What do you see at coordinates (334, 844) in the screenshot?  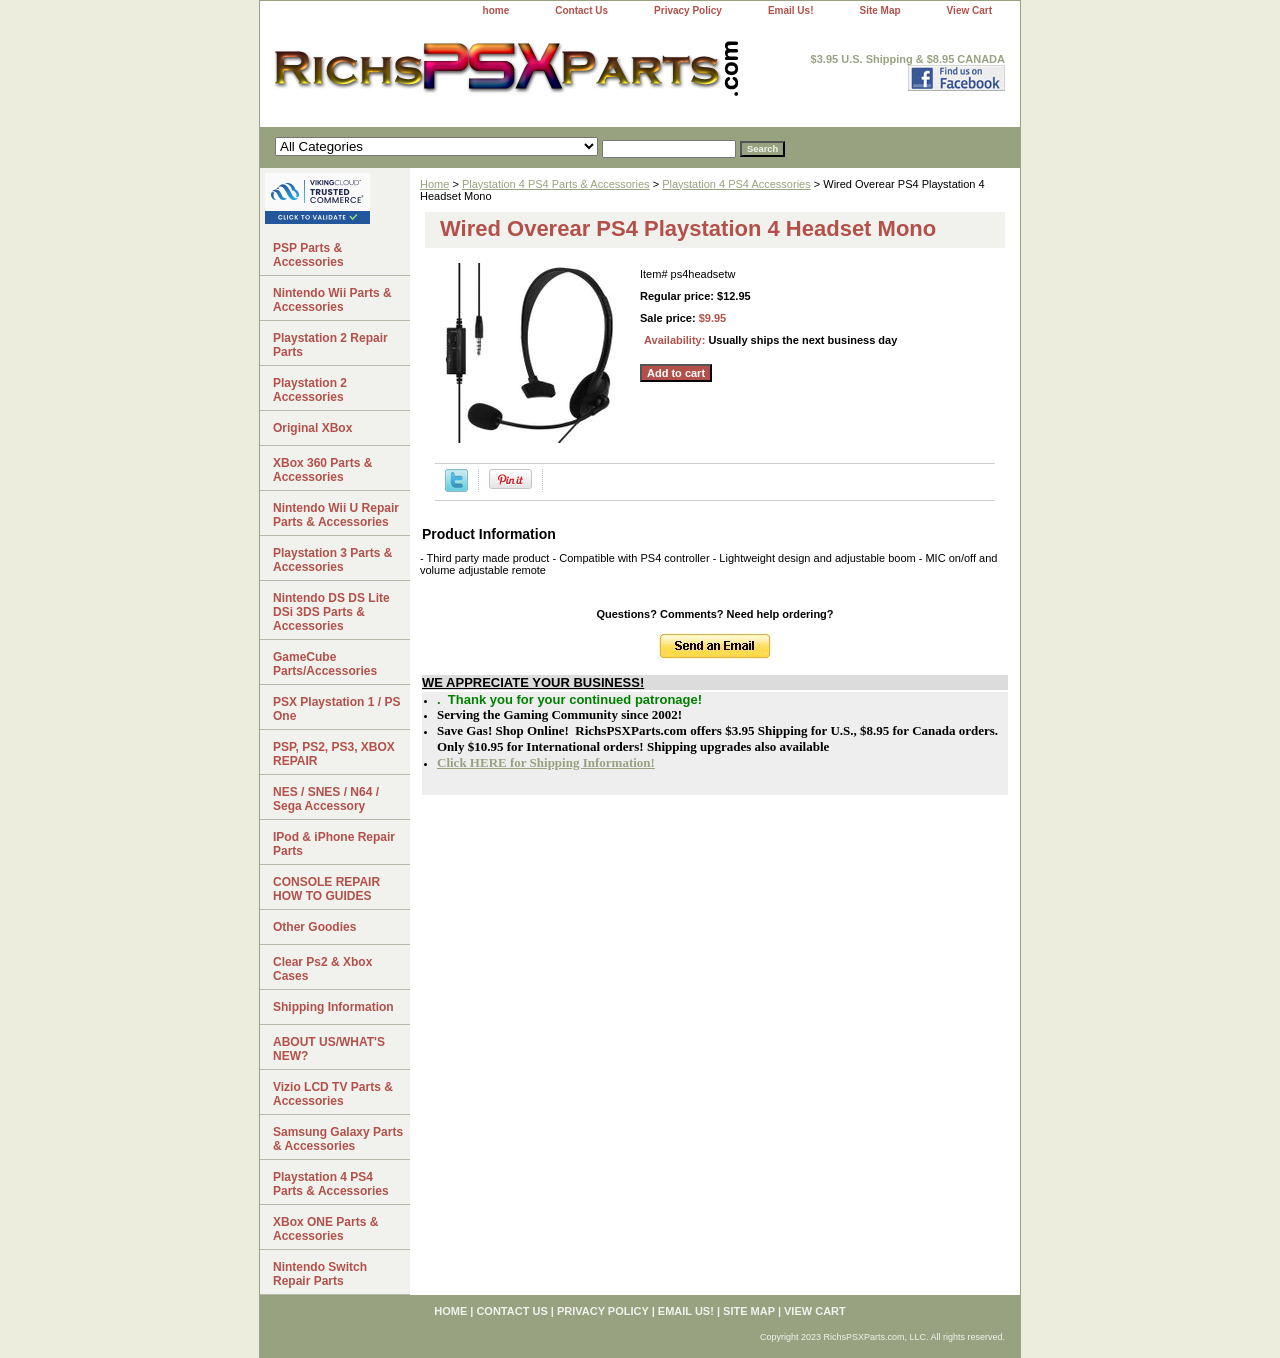 I see `IPod & iPhone Repair Parts` at bounding box center [334, 844].